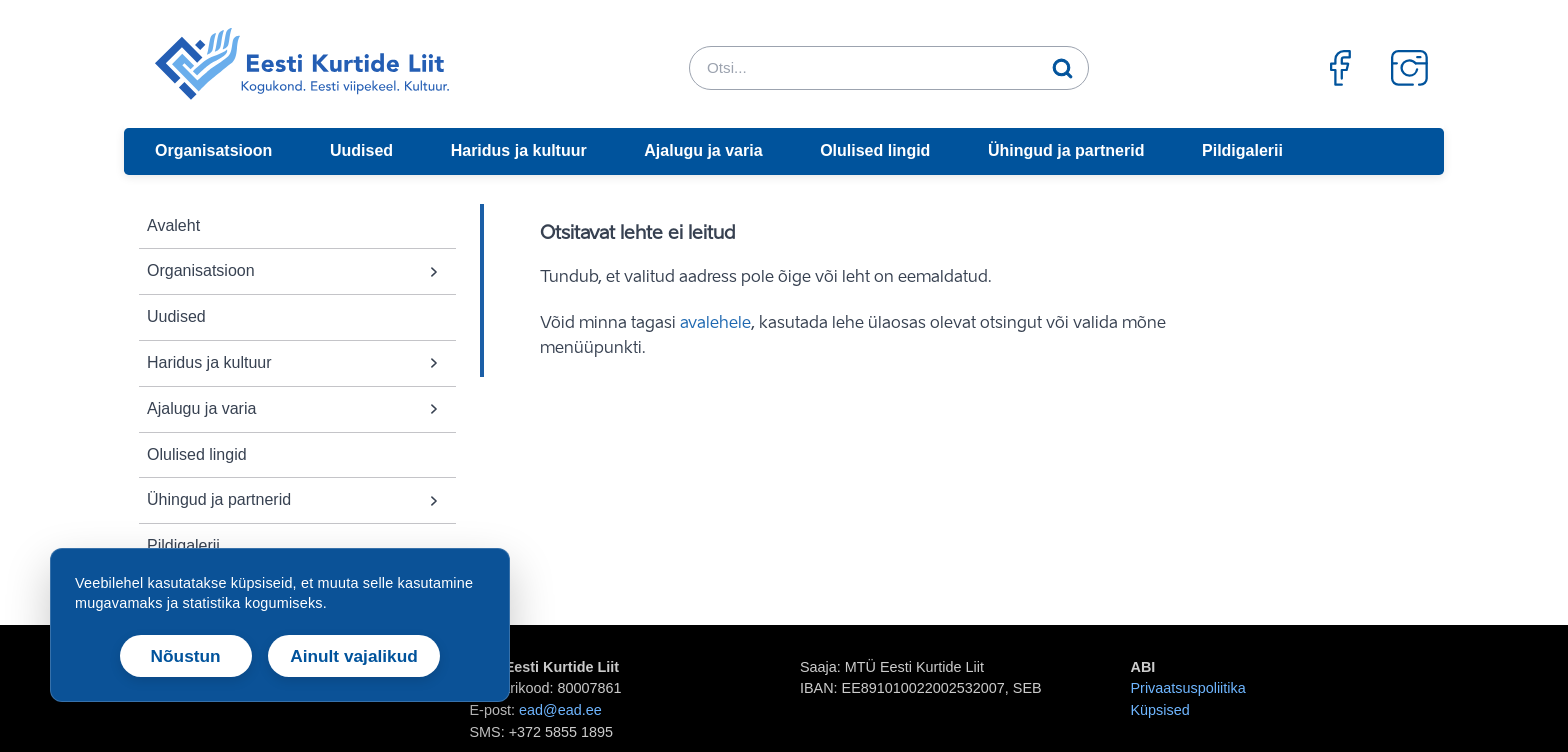  What do you see at coordinates (1066, 150) in the screenshot?
I see `Ühingud ja partnerid` at bounding box center [1066, 150].